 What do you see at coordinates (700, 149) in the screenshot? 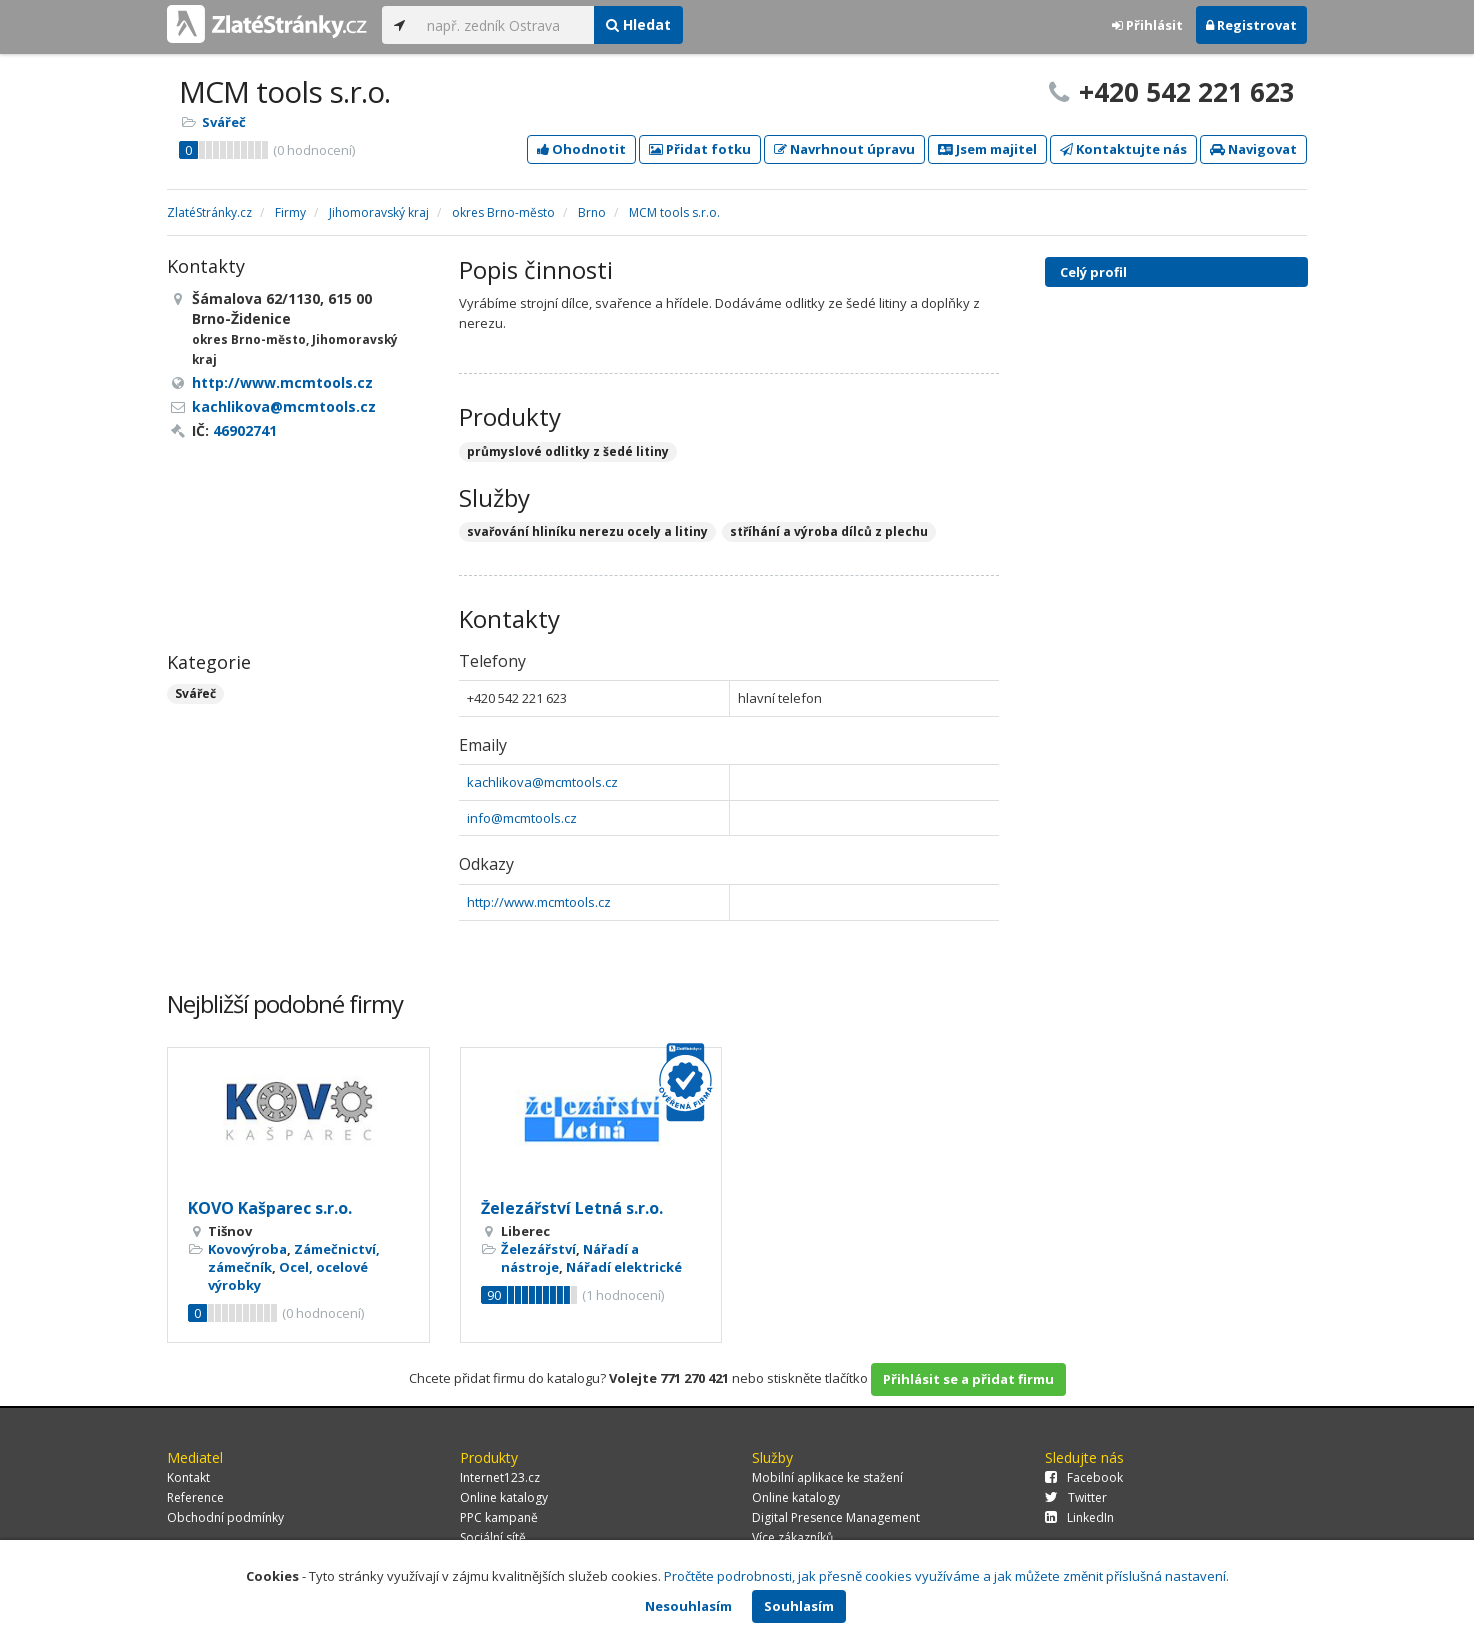
I see `Přidat fotku` at bounding box center [700, 149].